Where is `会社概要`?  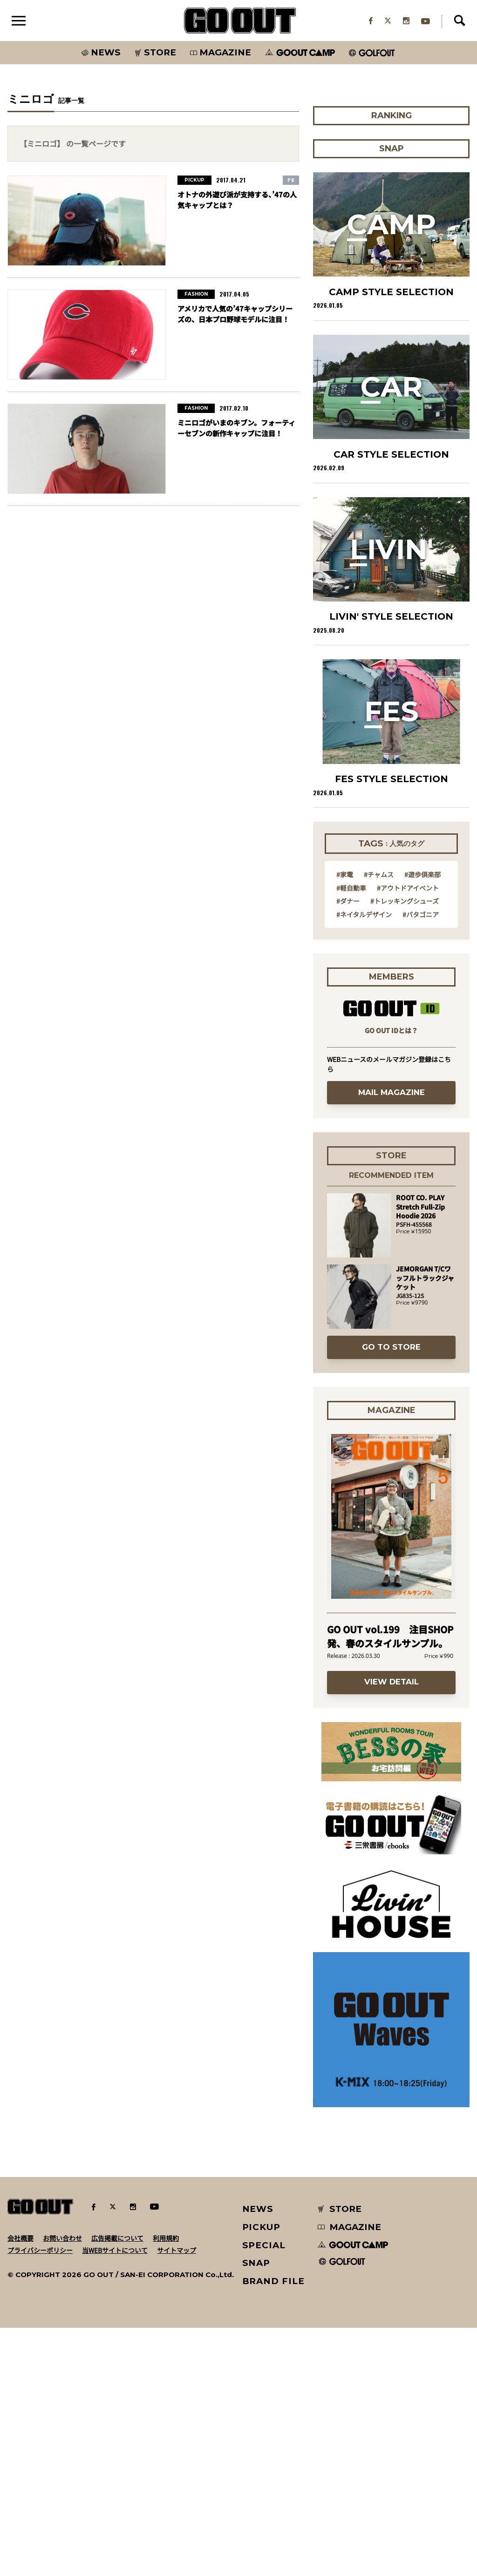 会社概要 is located at coordinates (20, 2486).